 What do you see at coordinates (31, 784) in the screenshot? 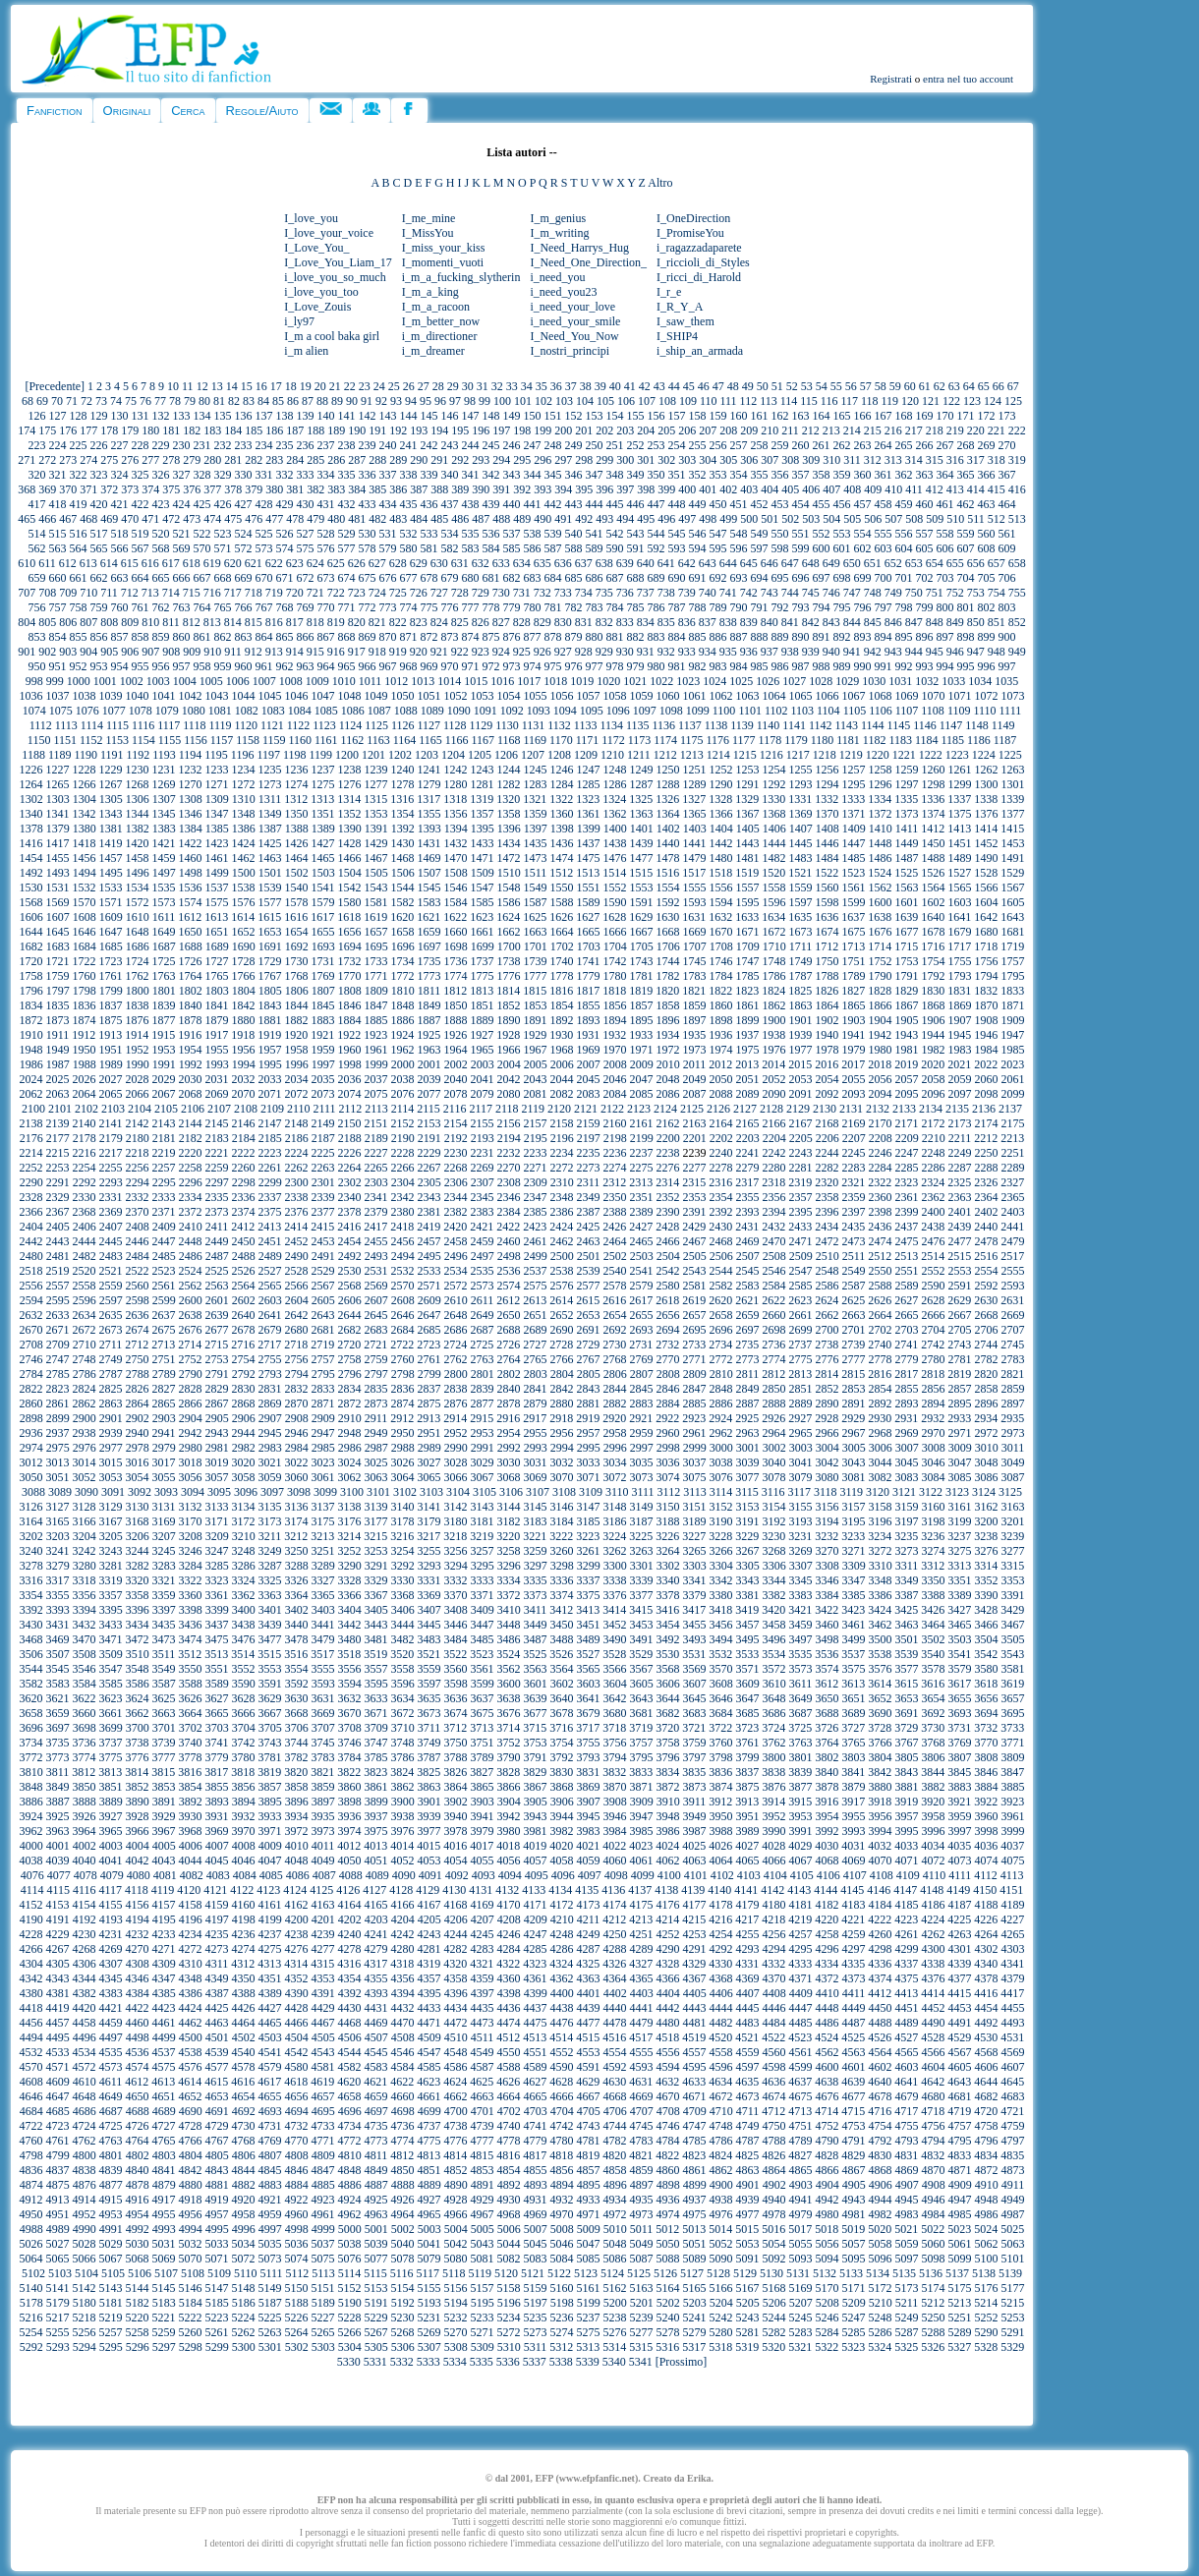
I see `1264` at bounding box center [31, 784].